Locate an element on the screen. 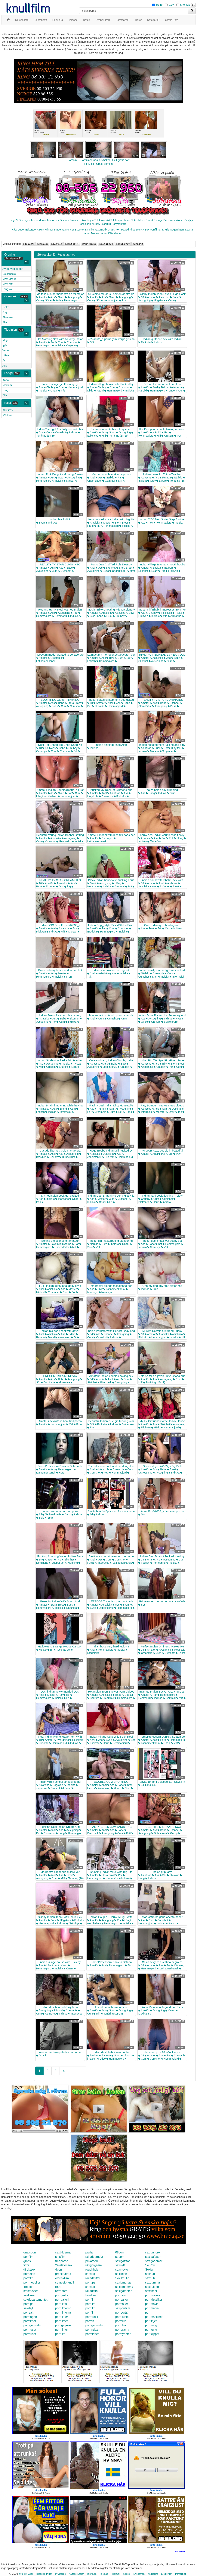 This screenshot has height=2576, width=197. Hemmagjord is located at coordinates (70, 300).